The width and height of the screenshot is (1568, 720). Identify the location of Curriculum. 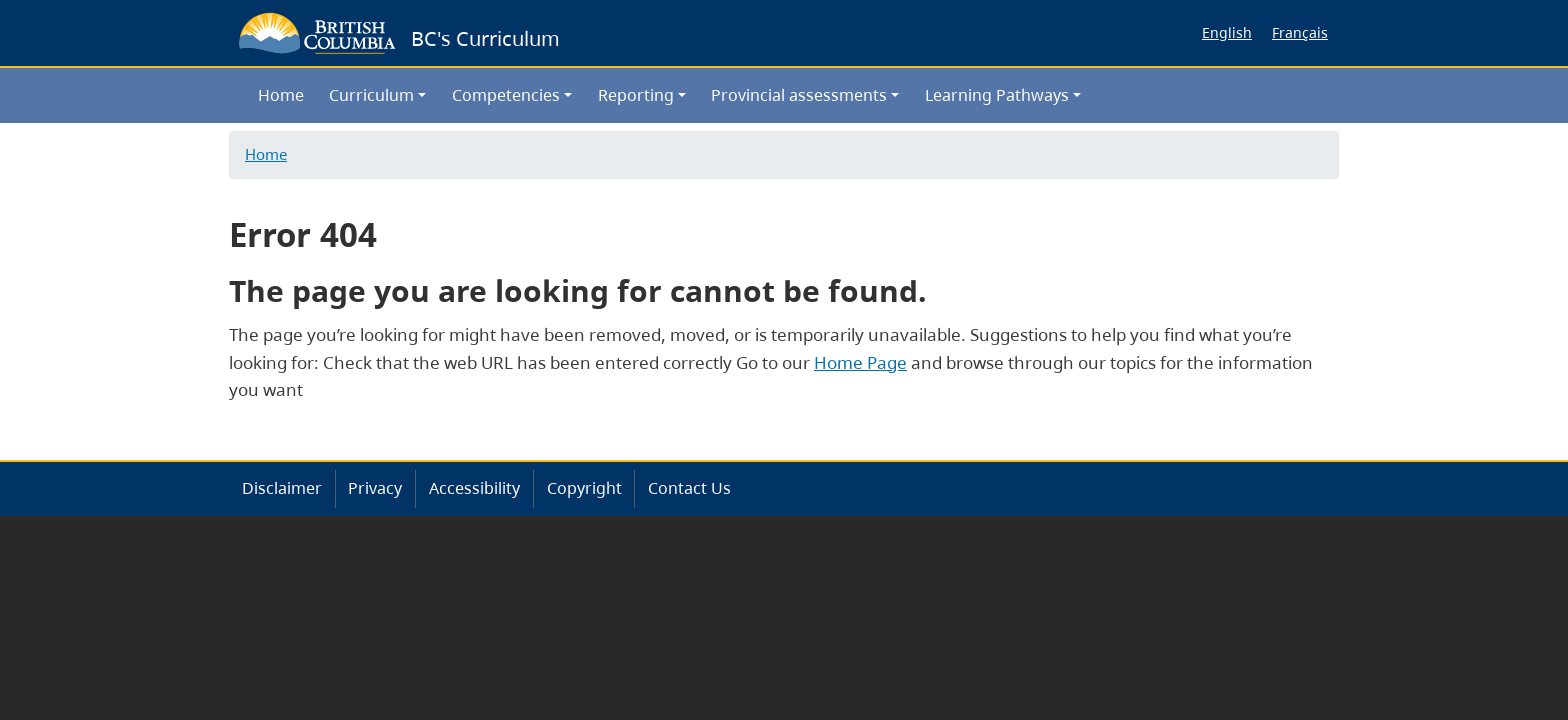
(371, 95).